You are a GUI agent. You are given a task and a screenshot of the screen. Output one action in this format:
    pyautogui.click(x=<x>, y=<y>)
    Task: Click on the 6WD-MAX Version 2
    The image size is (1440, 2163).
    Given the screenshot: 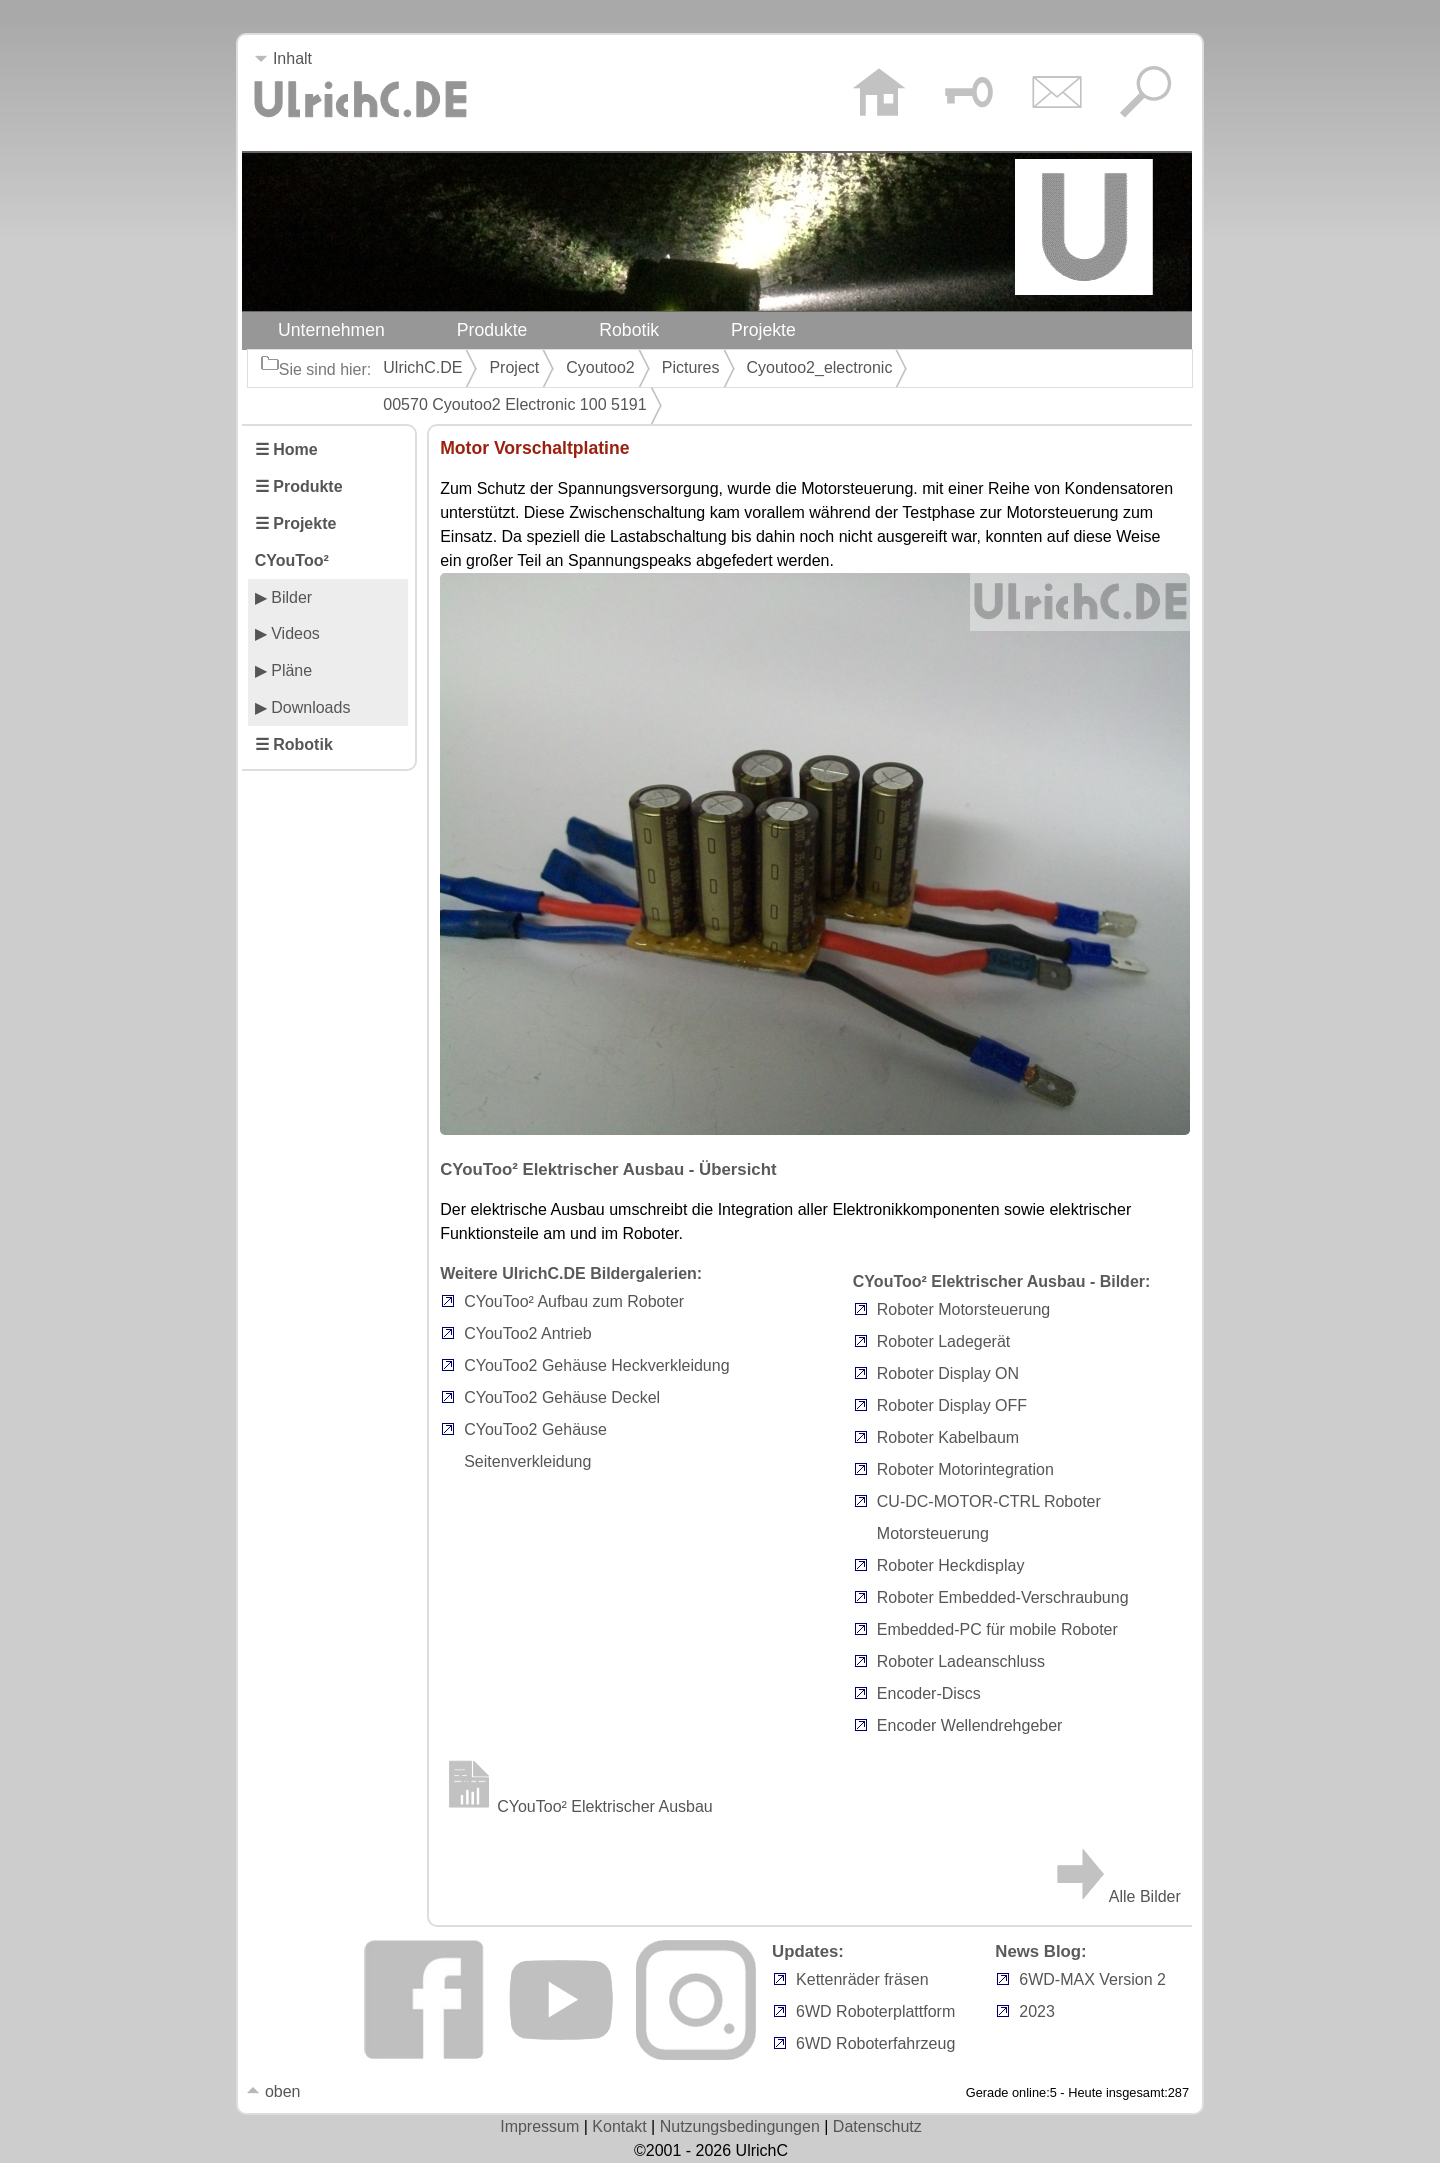 What is the action you would take?
    pyautogui.click(x=1092, y=1979)
    